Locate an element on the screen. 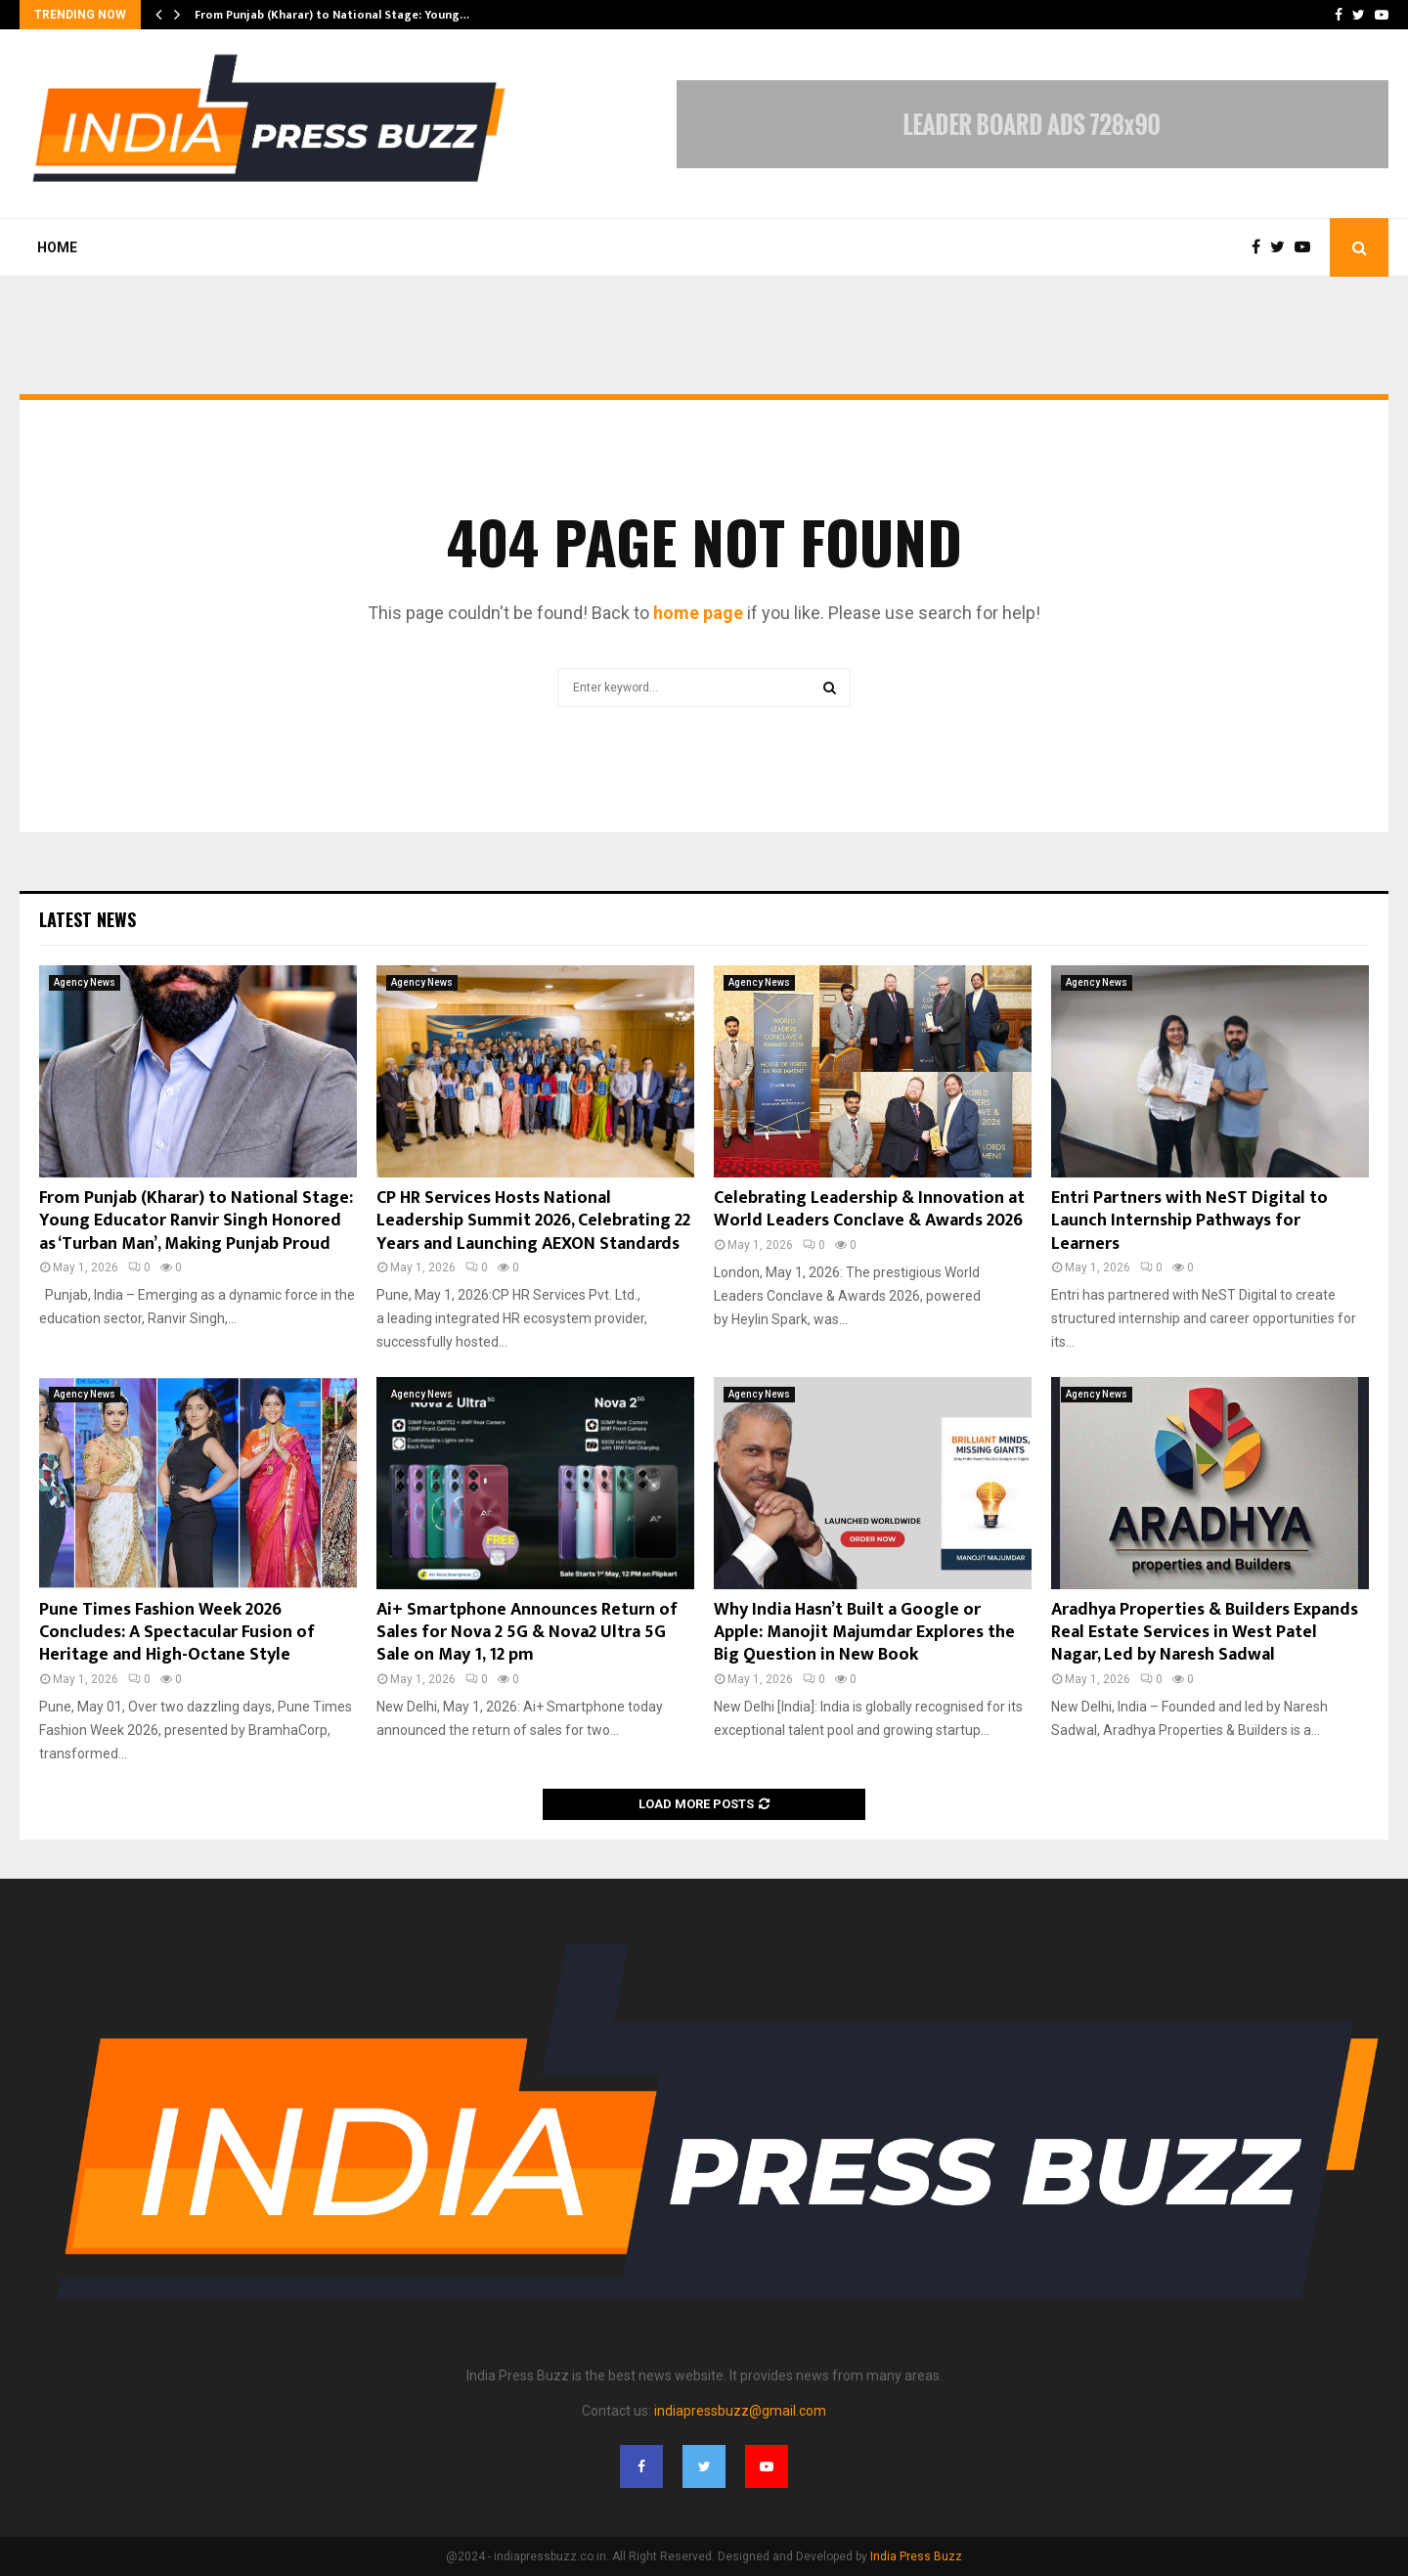 This screenshot has width=1408, height=2576. indiapressbuzz@gmail.com is located at coordinates (740, 2411).